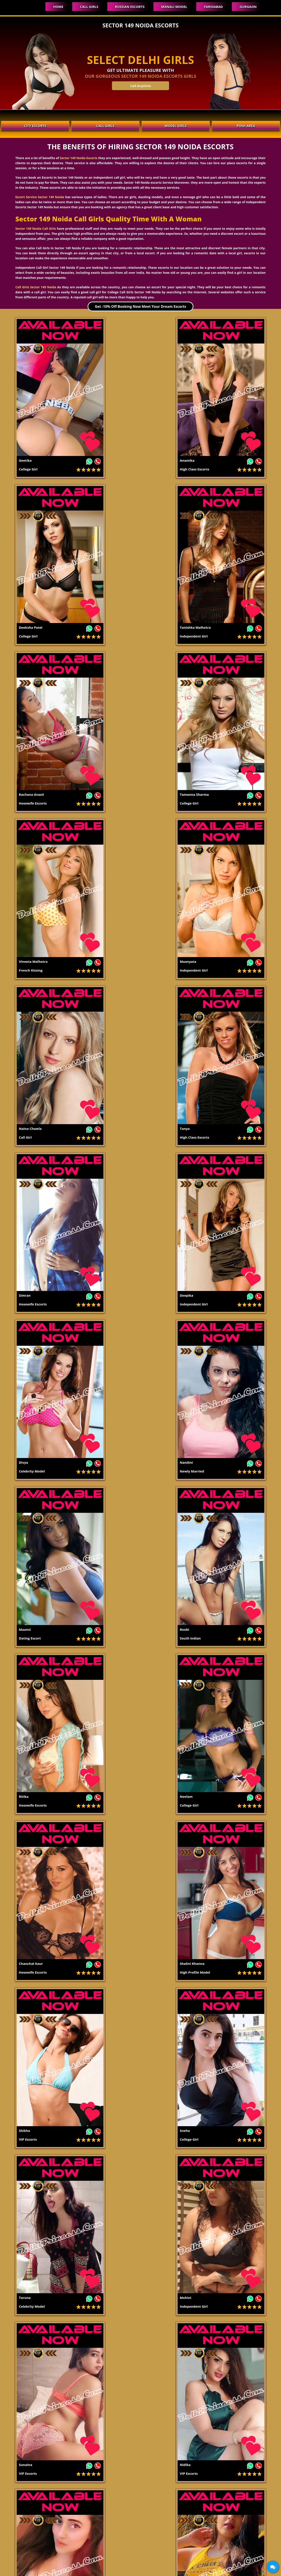  I want to click on Hotel Southern New Delhi, so click(237, 2435).